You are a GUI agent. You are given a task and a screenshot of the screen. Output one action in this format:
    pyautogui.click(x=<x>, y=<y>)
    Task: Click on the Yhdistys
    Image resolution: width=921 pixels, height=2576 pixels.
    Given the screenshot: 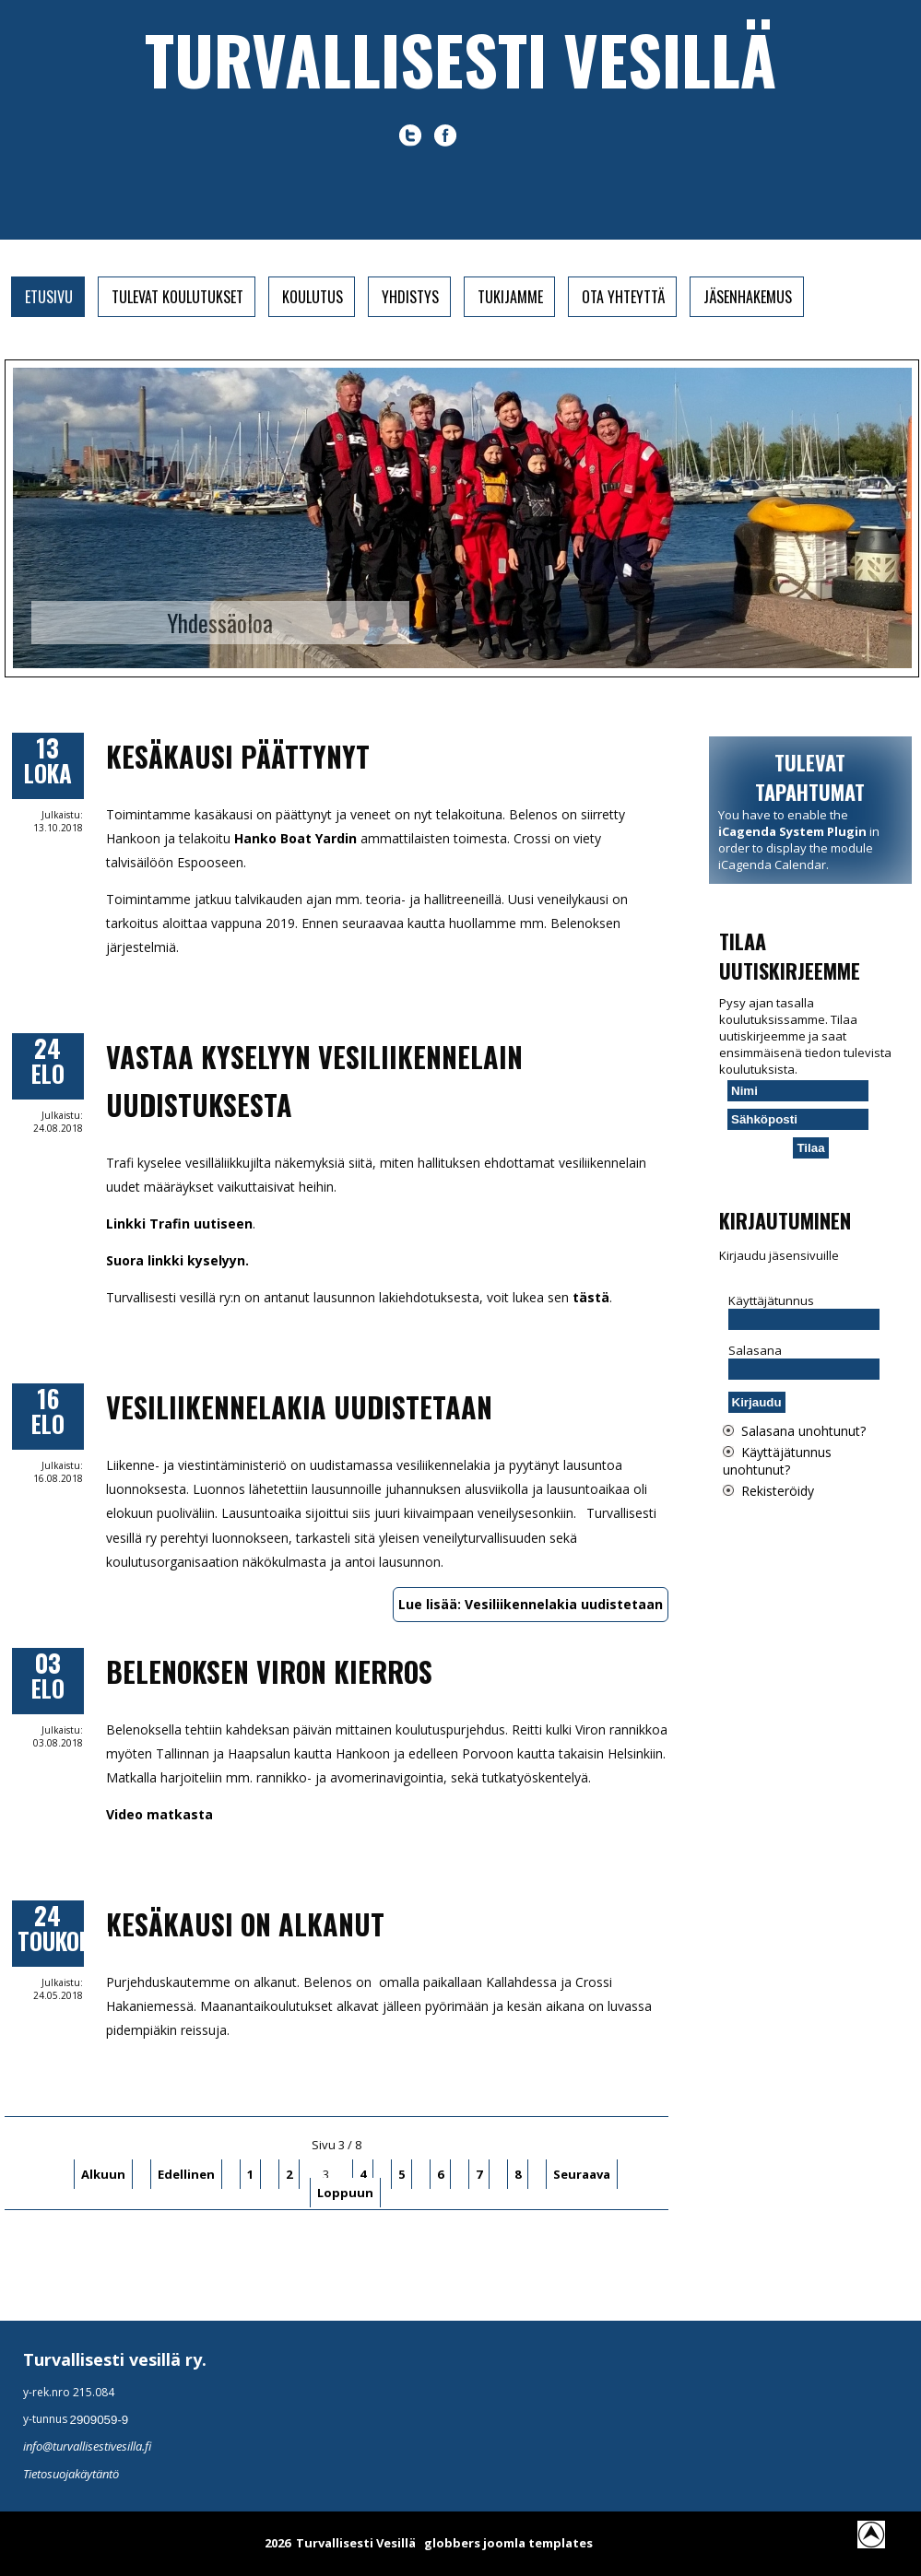 What is the action you would take?
    pyautogui.click(x=410, y=297)
    